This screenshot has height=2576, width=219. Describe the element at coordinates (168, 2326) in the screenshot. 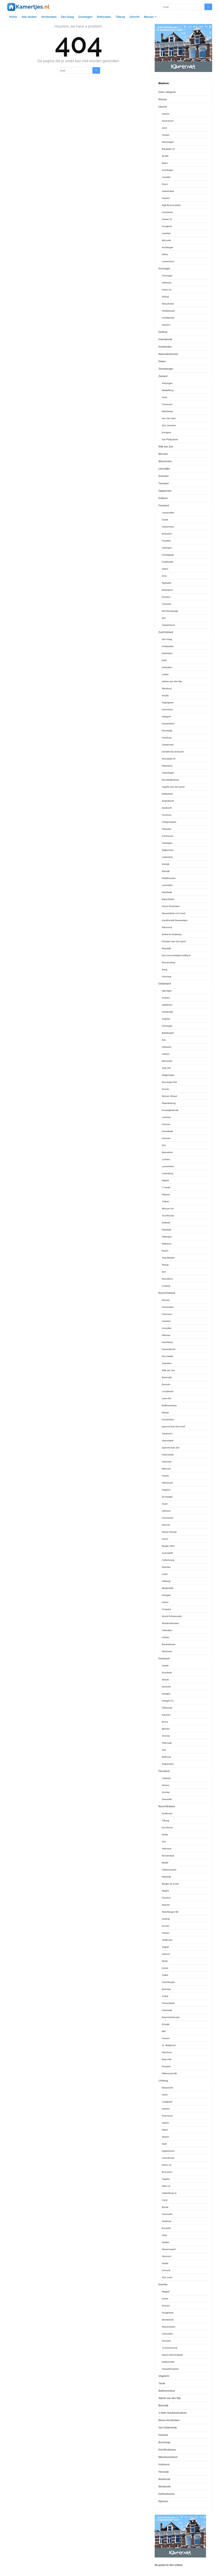

I see `Klazienaveen` at that location.